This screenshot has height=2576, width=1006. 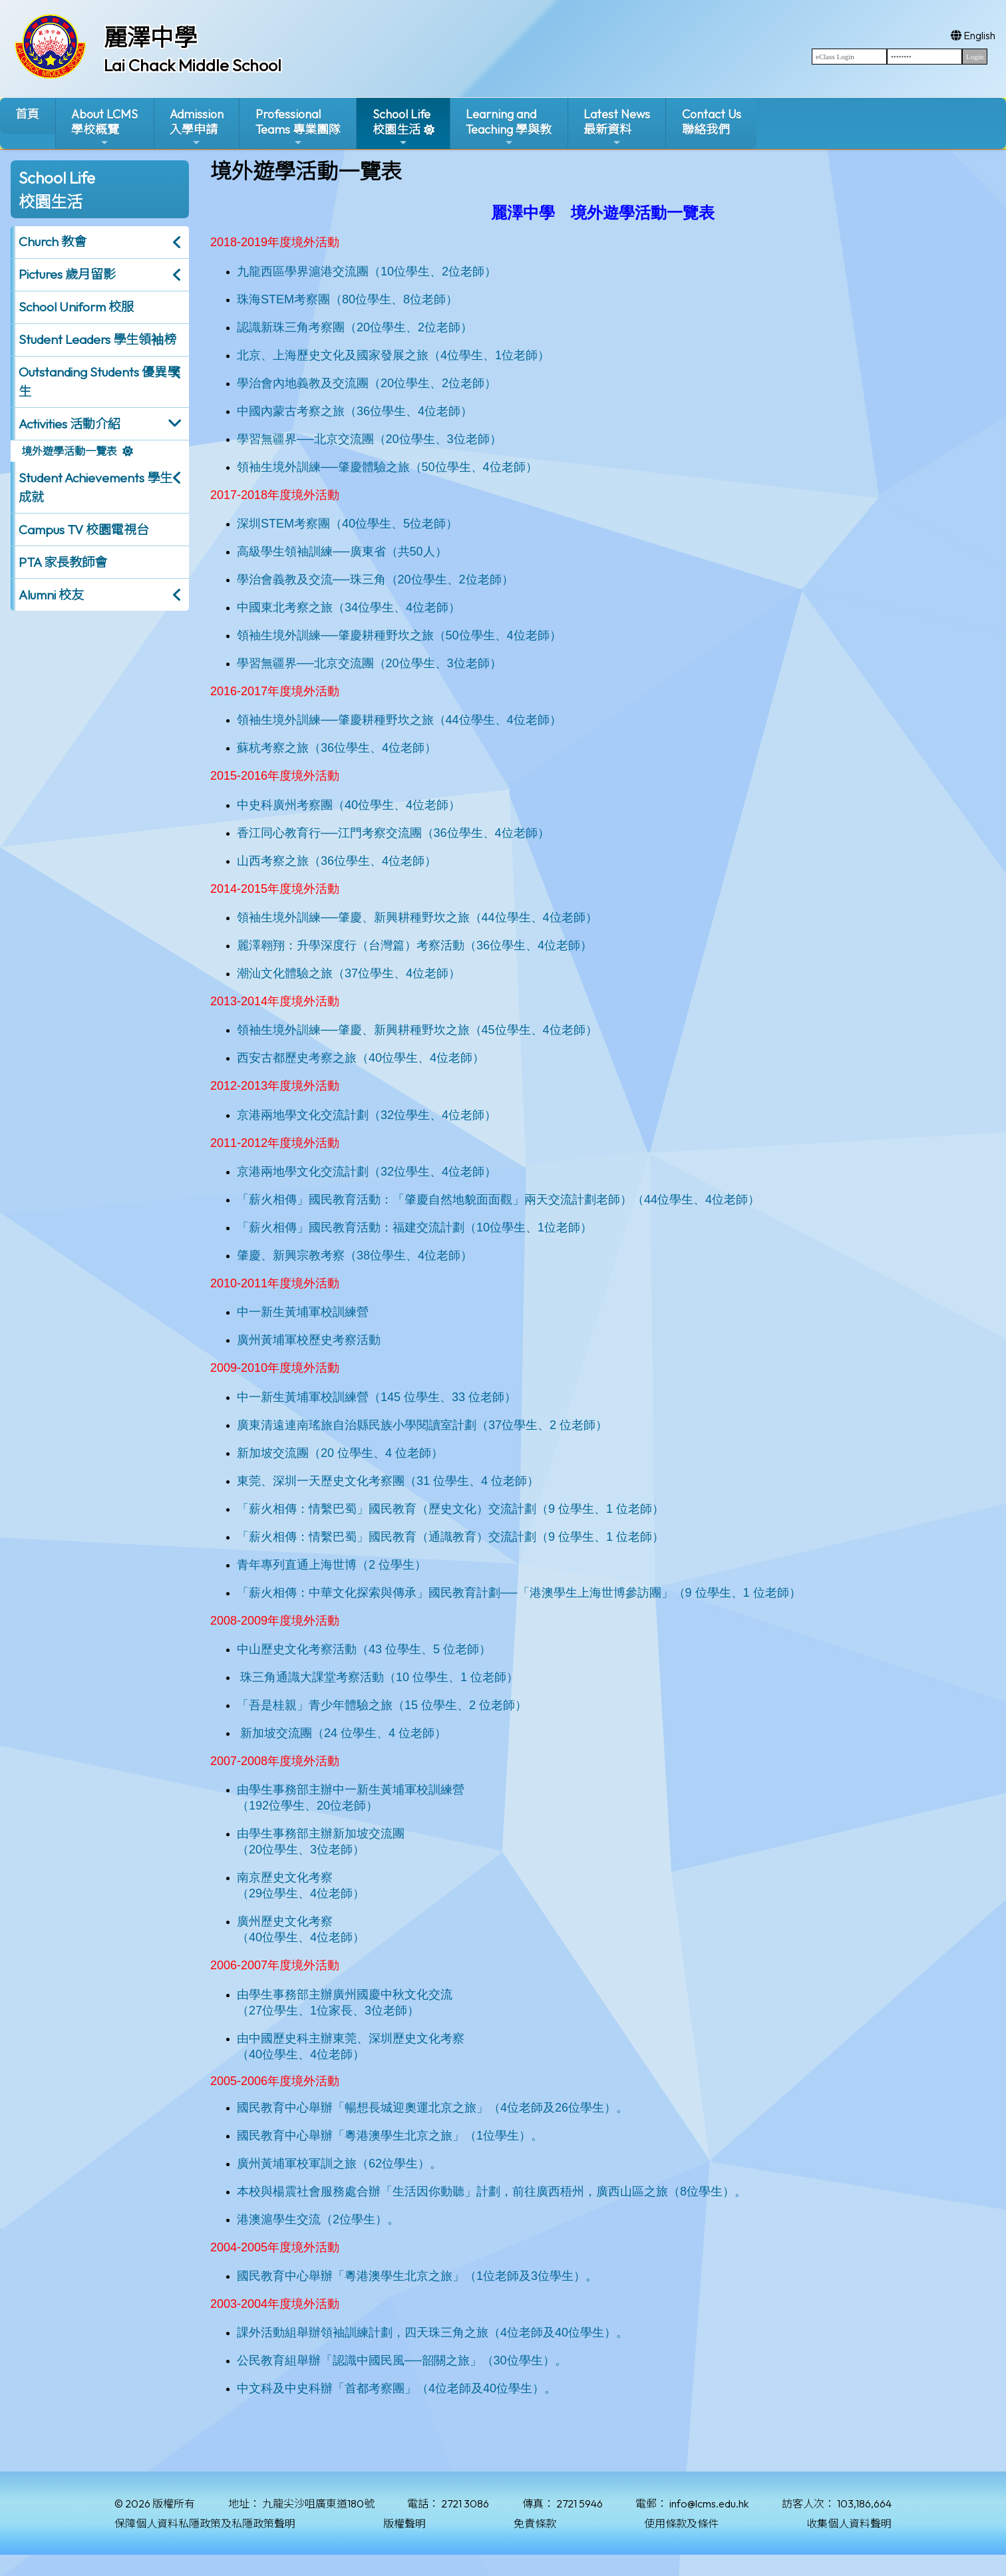 What do you see at coordinates (681, 2523) in the screenshot?
I see `使用條款及條件` at bounding box center [681, 2523].